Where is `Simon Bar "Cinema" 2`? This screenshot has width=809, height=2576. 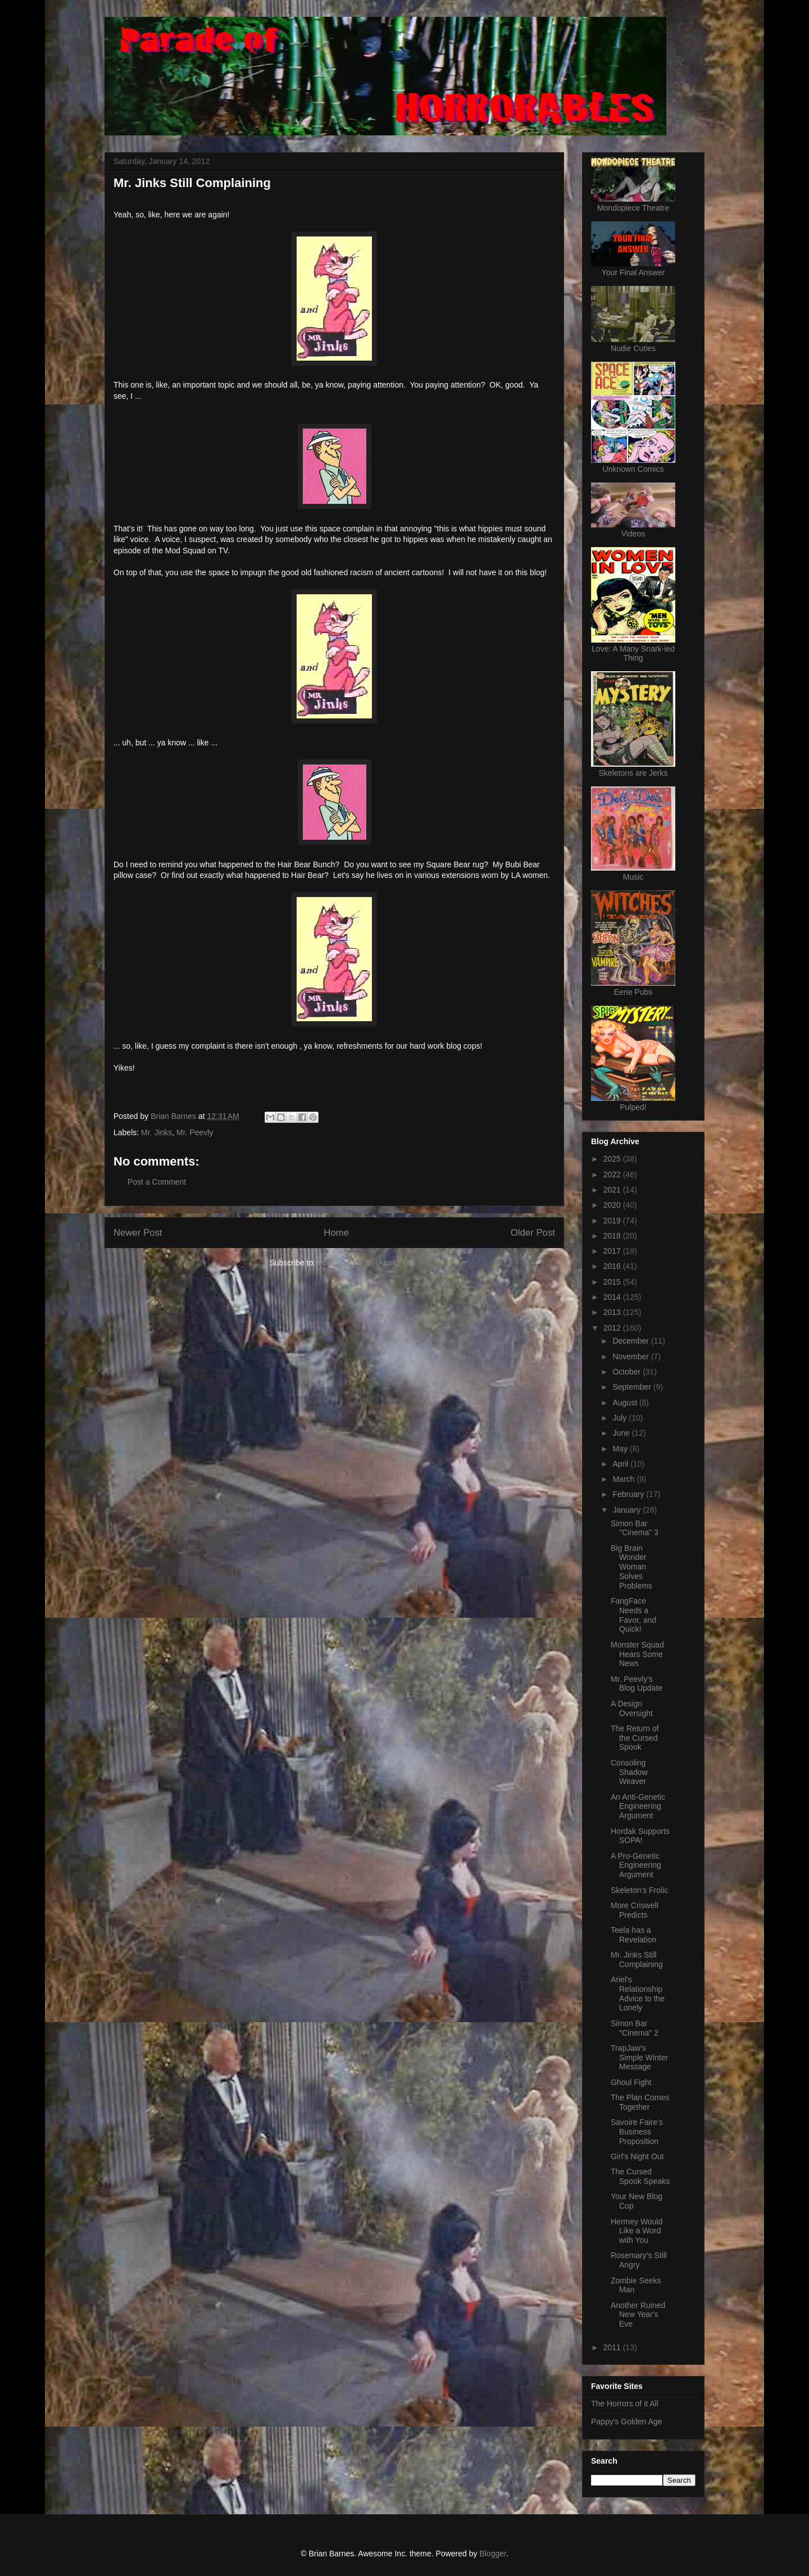 Simon Bar "Cinema" 2 is located at coordinates (634, 2028).